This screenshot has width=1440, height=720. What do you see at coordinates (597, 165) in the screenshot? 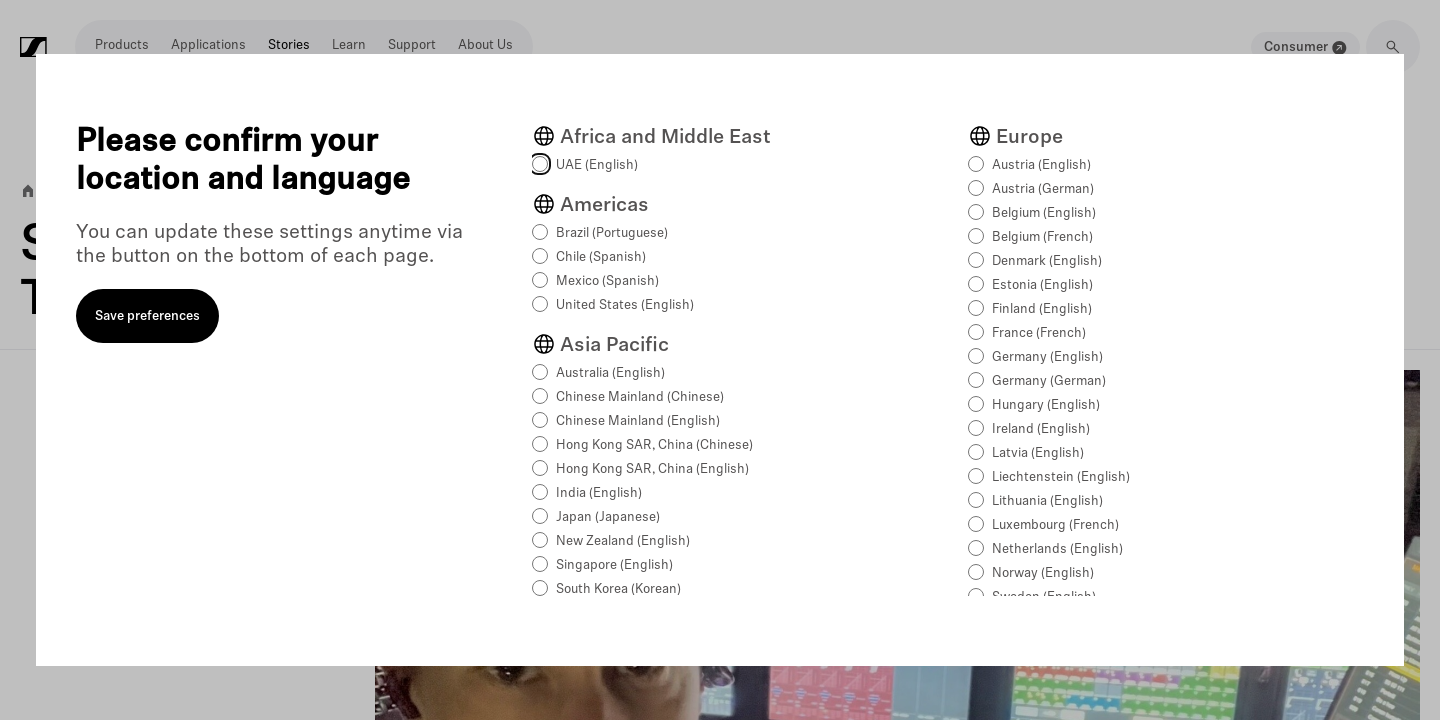
I see `UAE (English)` at bounding box center [597, 165].